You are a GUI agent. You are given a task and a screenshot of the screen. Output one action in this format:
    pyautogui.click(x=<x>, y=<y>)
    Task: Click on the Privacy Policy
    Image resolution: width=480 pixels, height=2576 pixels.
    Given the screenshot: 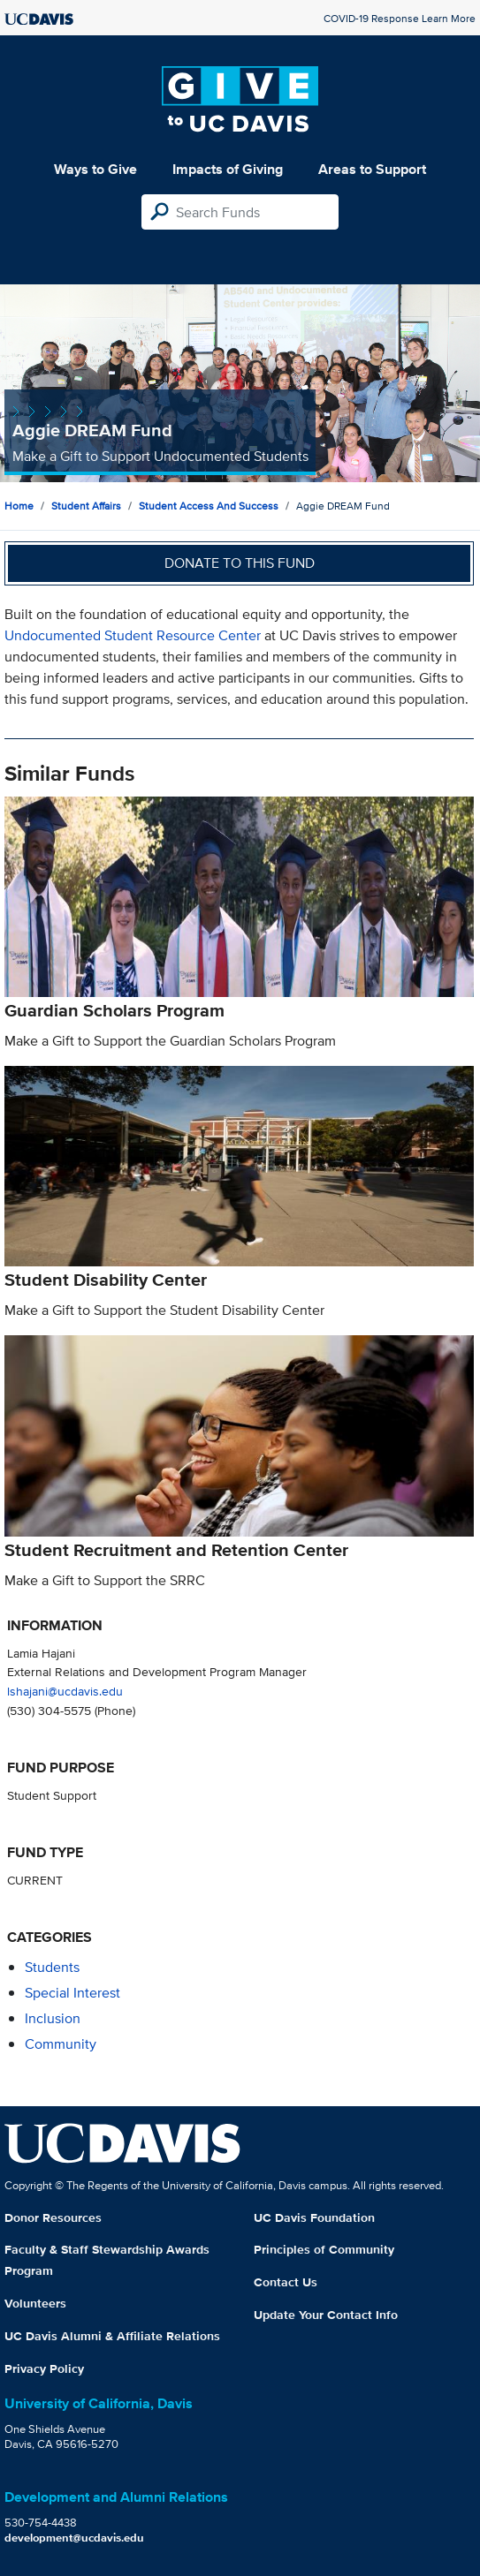 What is the action you would take?
    pyautogui.click(x=44, y=2368)
    